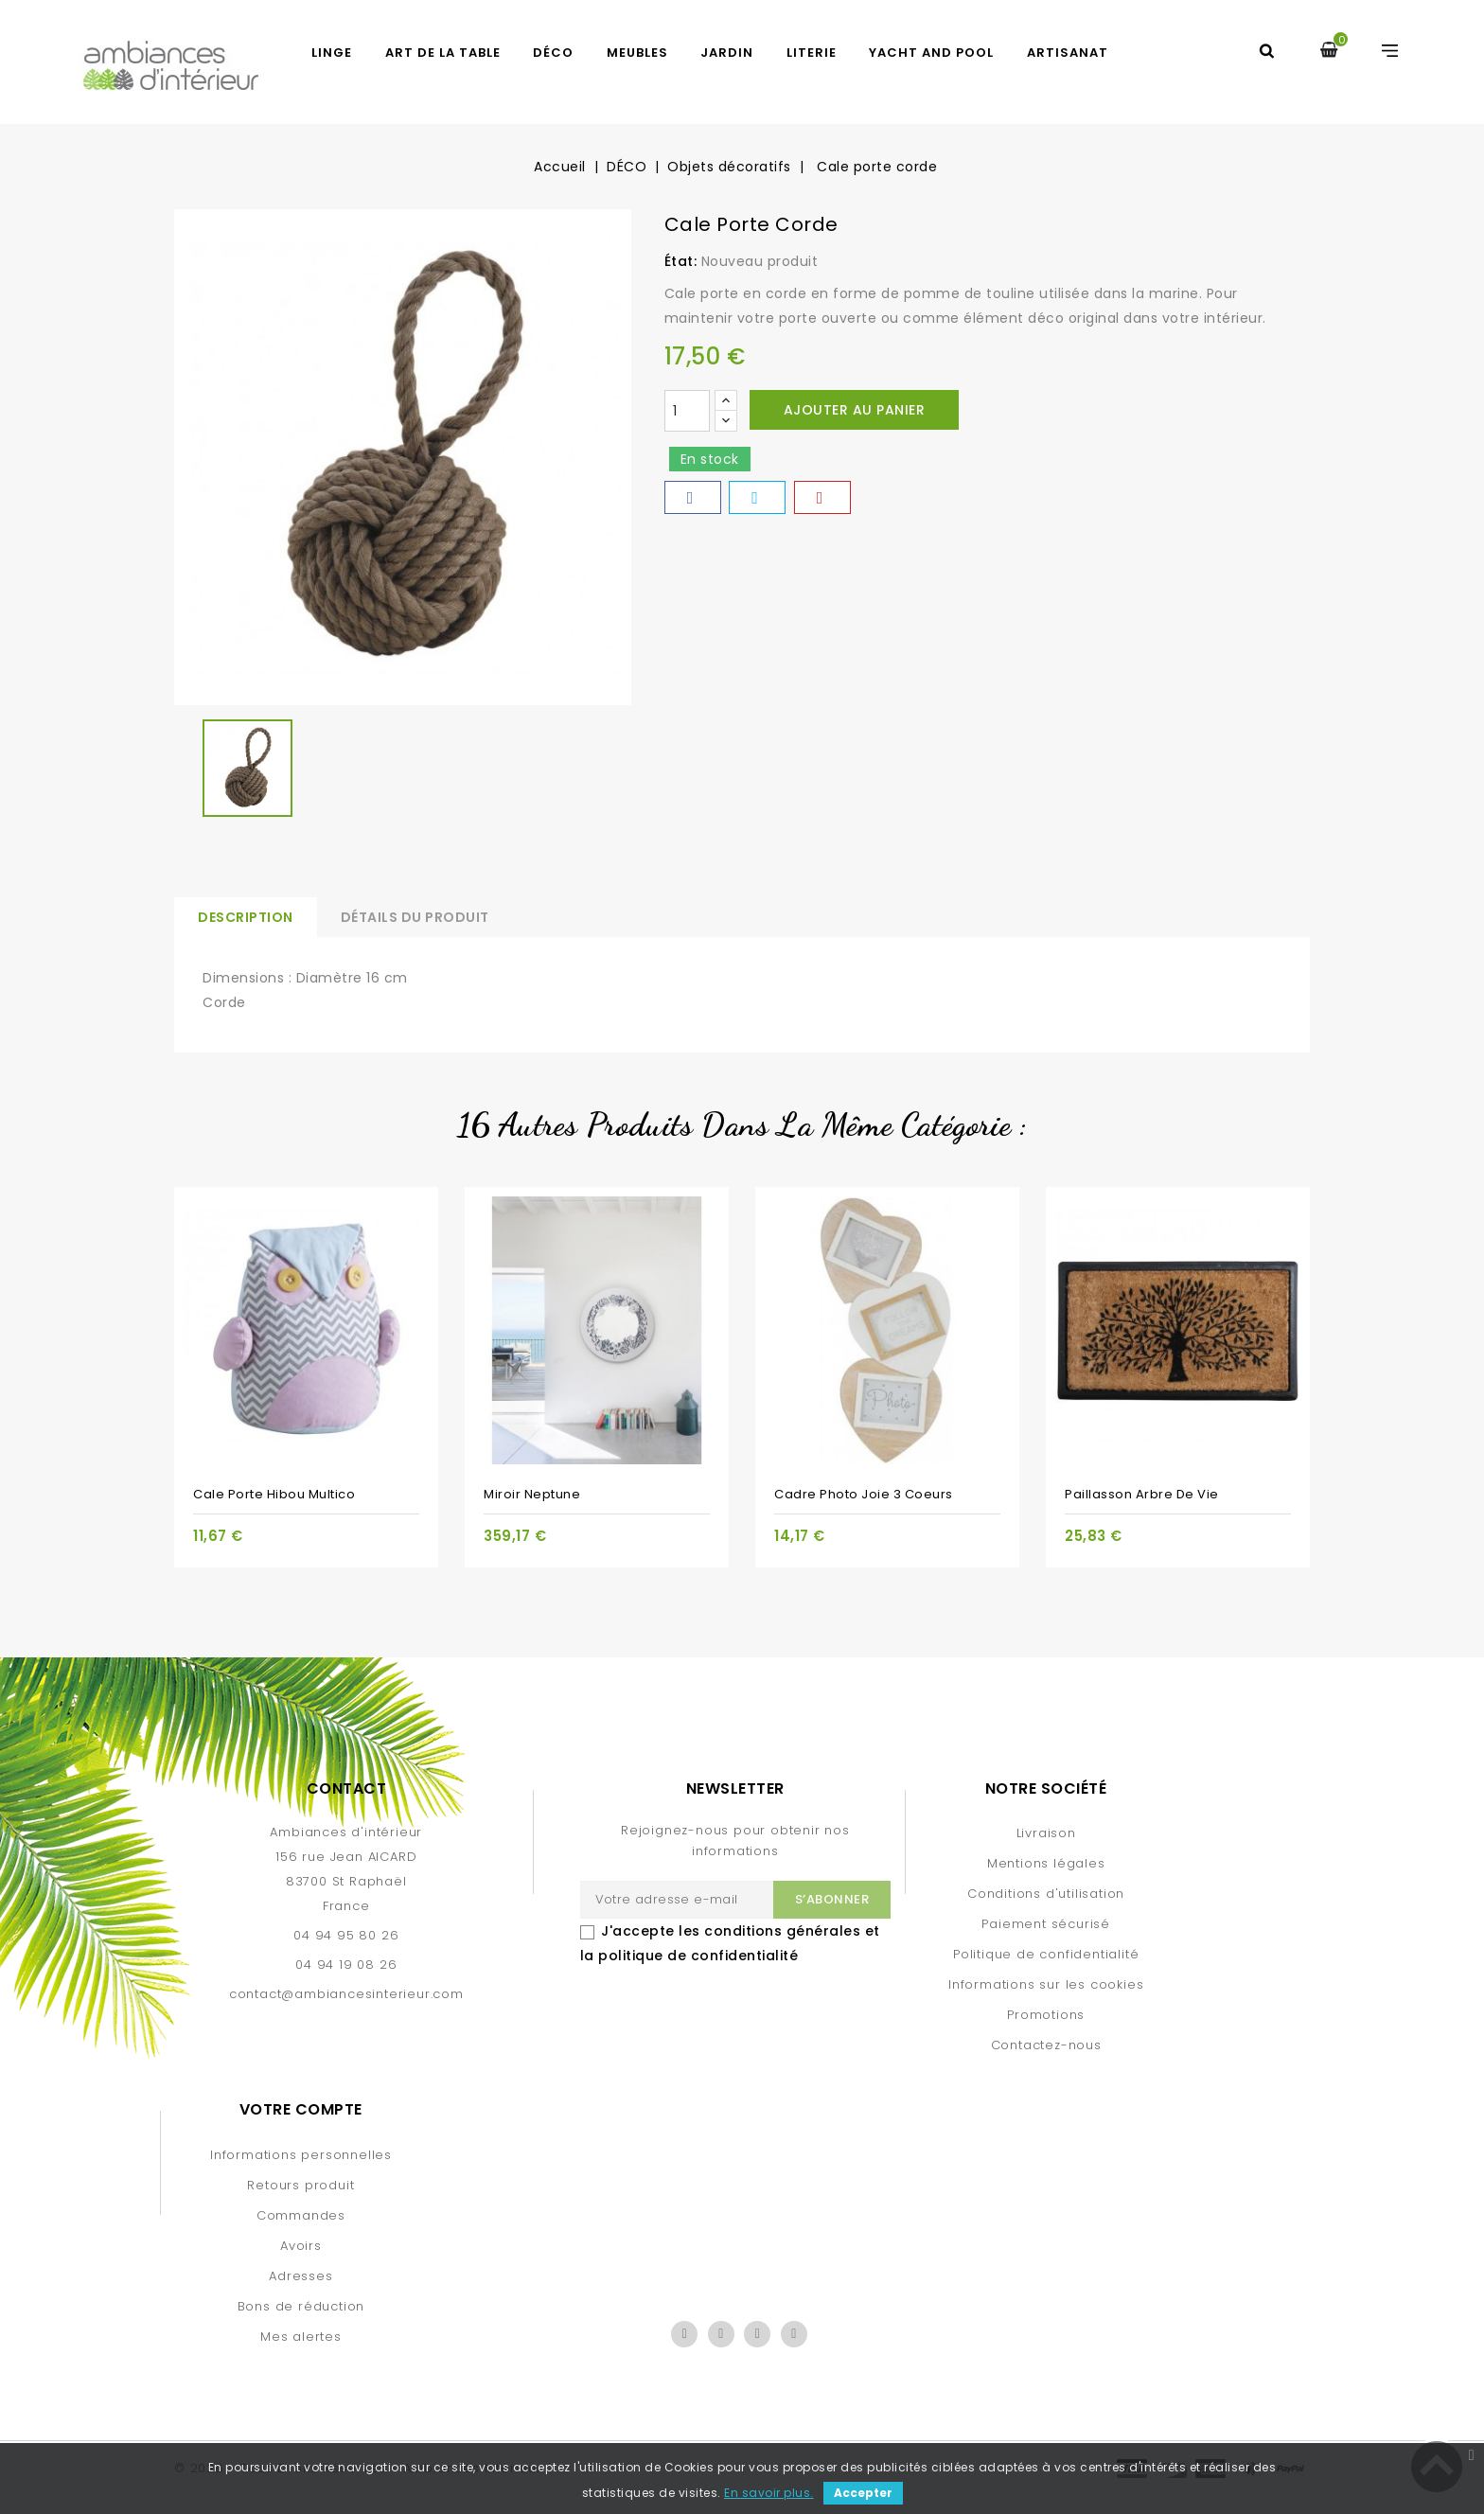 The width and height of the screenshot is (1484, 2514). What do you see at coordinates (1046, 1954) in the screenshot?
I see `Politique de confidentialité` at bounding box center [1046, 1954].